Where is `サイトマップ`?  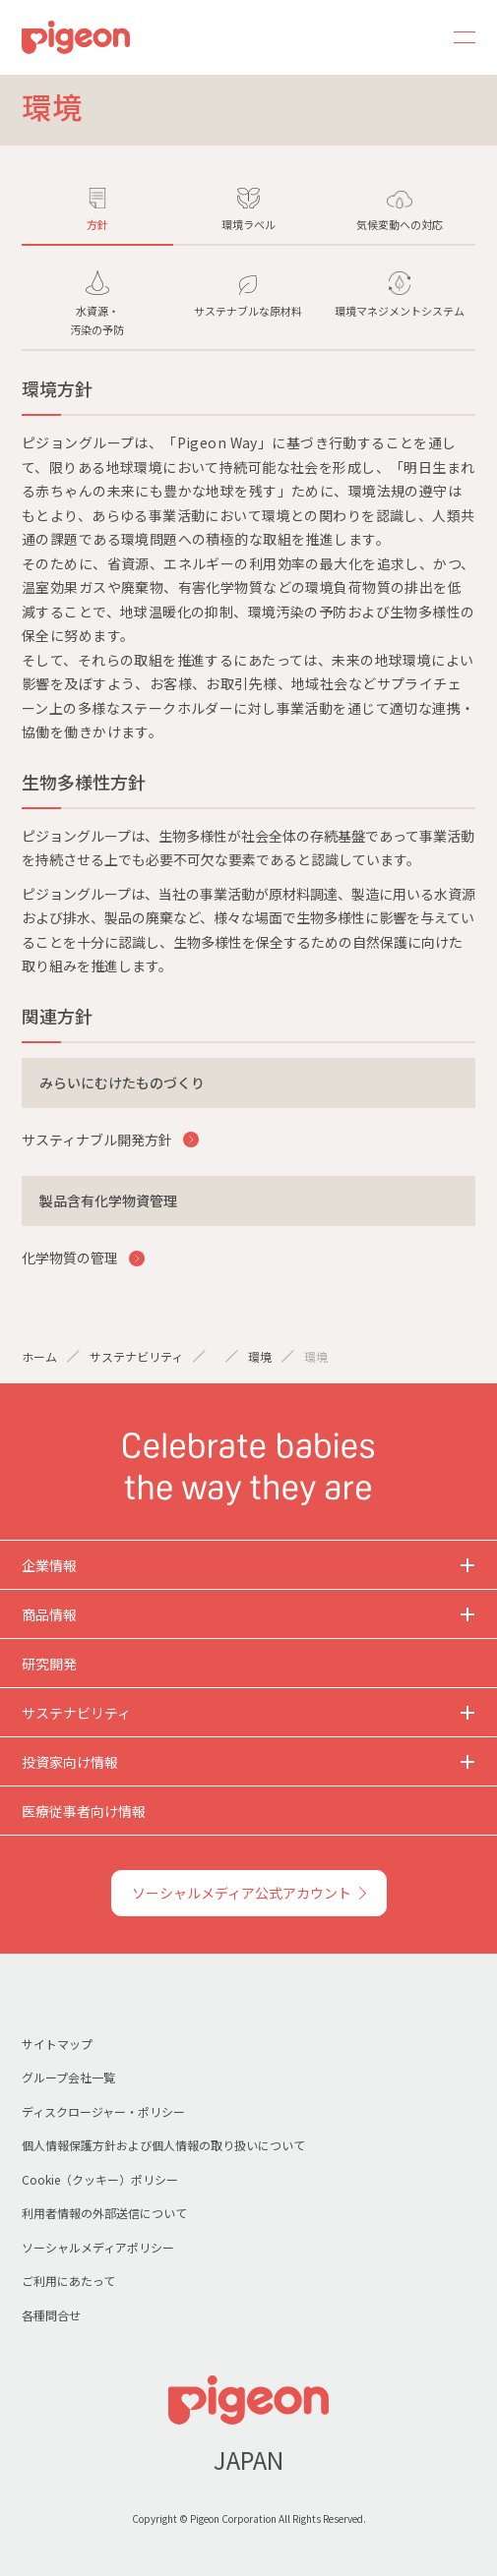 サイトマップ is located at coordinates (57, 2043).